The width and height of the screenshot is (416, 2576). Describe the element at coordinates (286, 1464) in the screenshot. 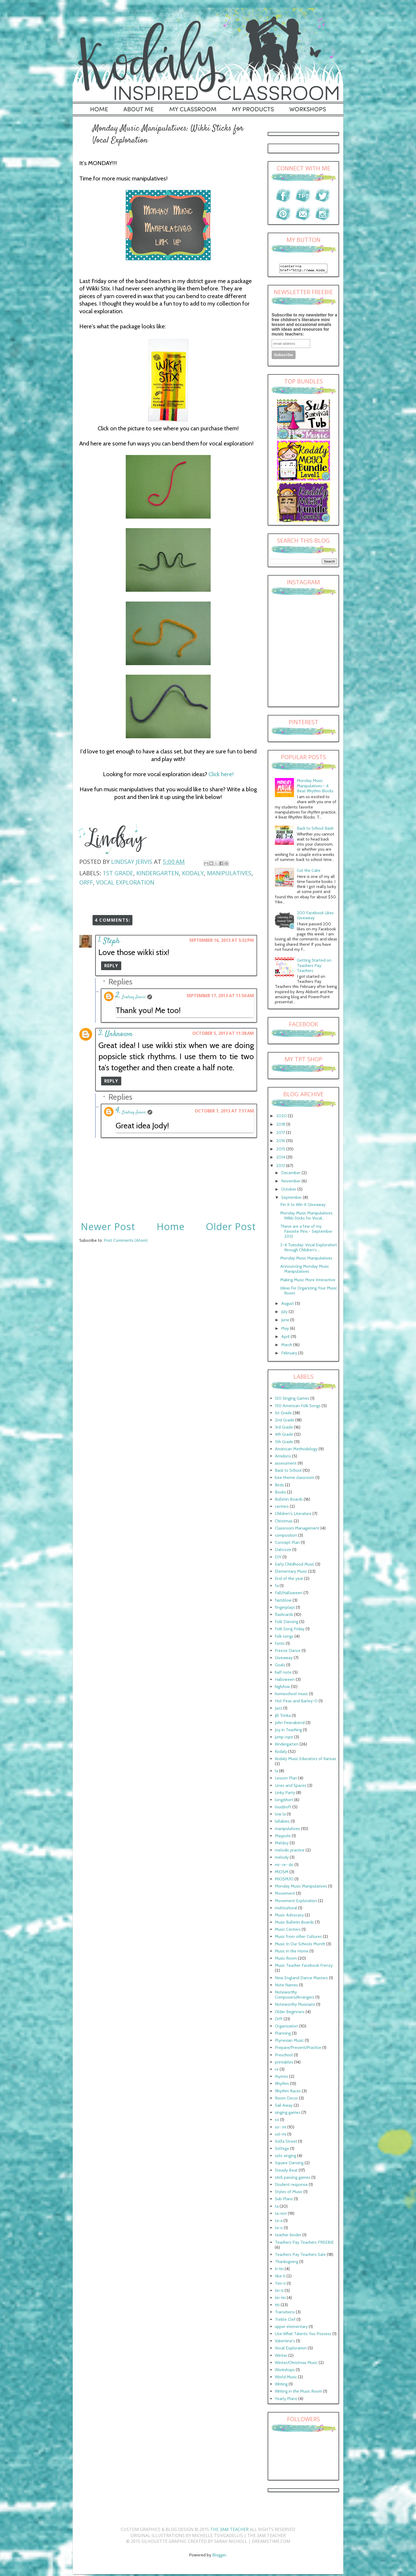

I see `assessment` at that location.